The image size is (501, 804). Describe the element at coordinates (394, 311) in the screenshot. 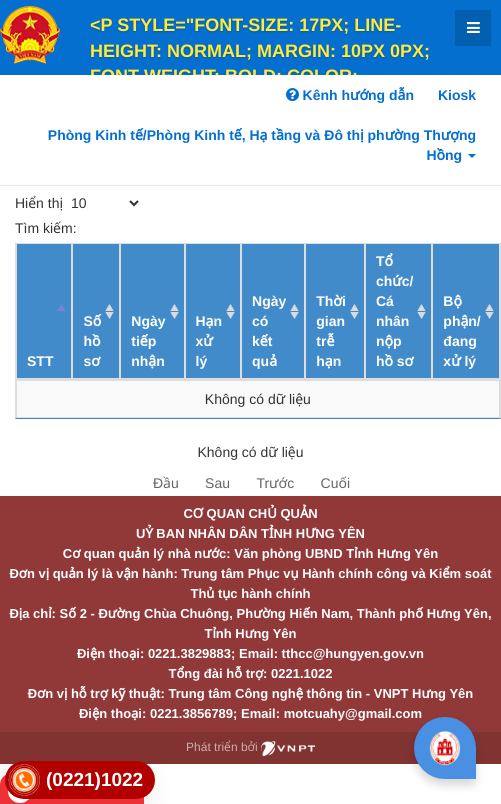

I see `Tổ chức/ Cá nhân nộp hồ sơ [Tổ chức/ Cá nhân nộp hồ sơ: activate to sort column ascending]` at that location.